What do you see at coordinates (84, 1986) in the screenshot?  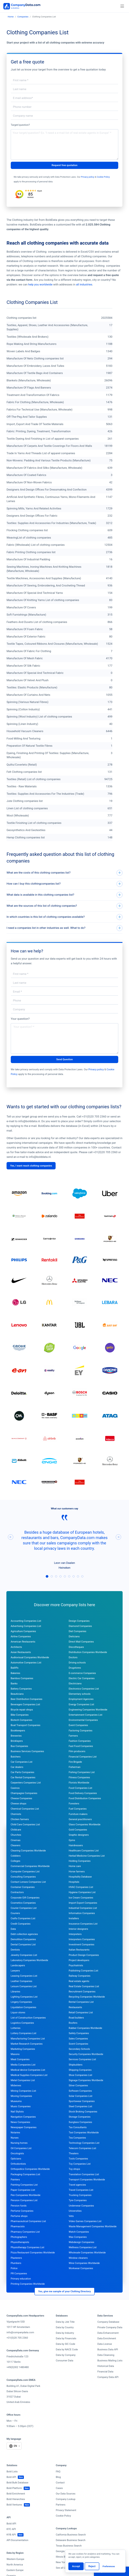 I see `Real Estate Companies List` at bounding box center [84, 1986].